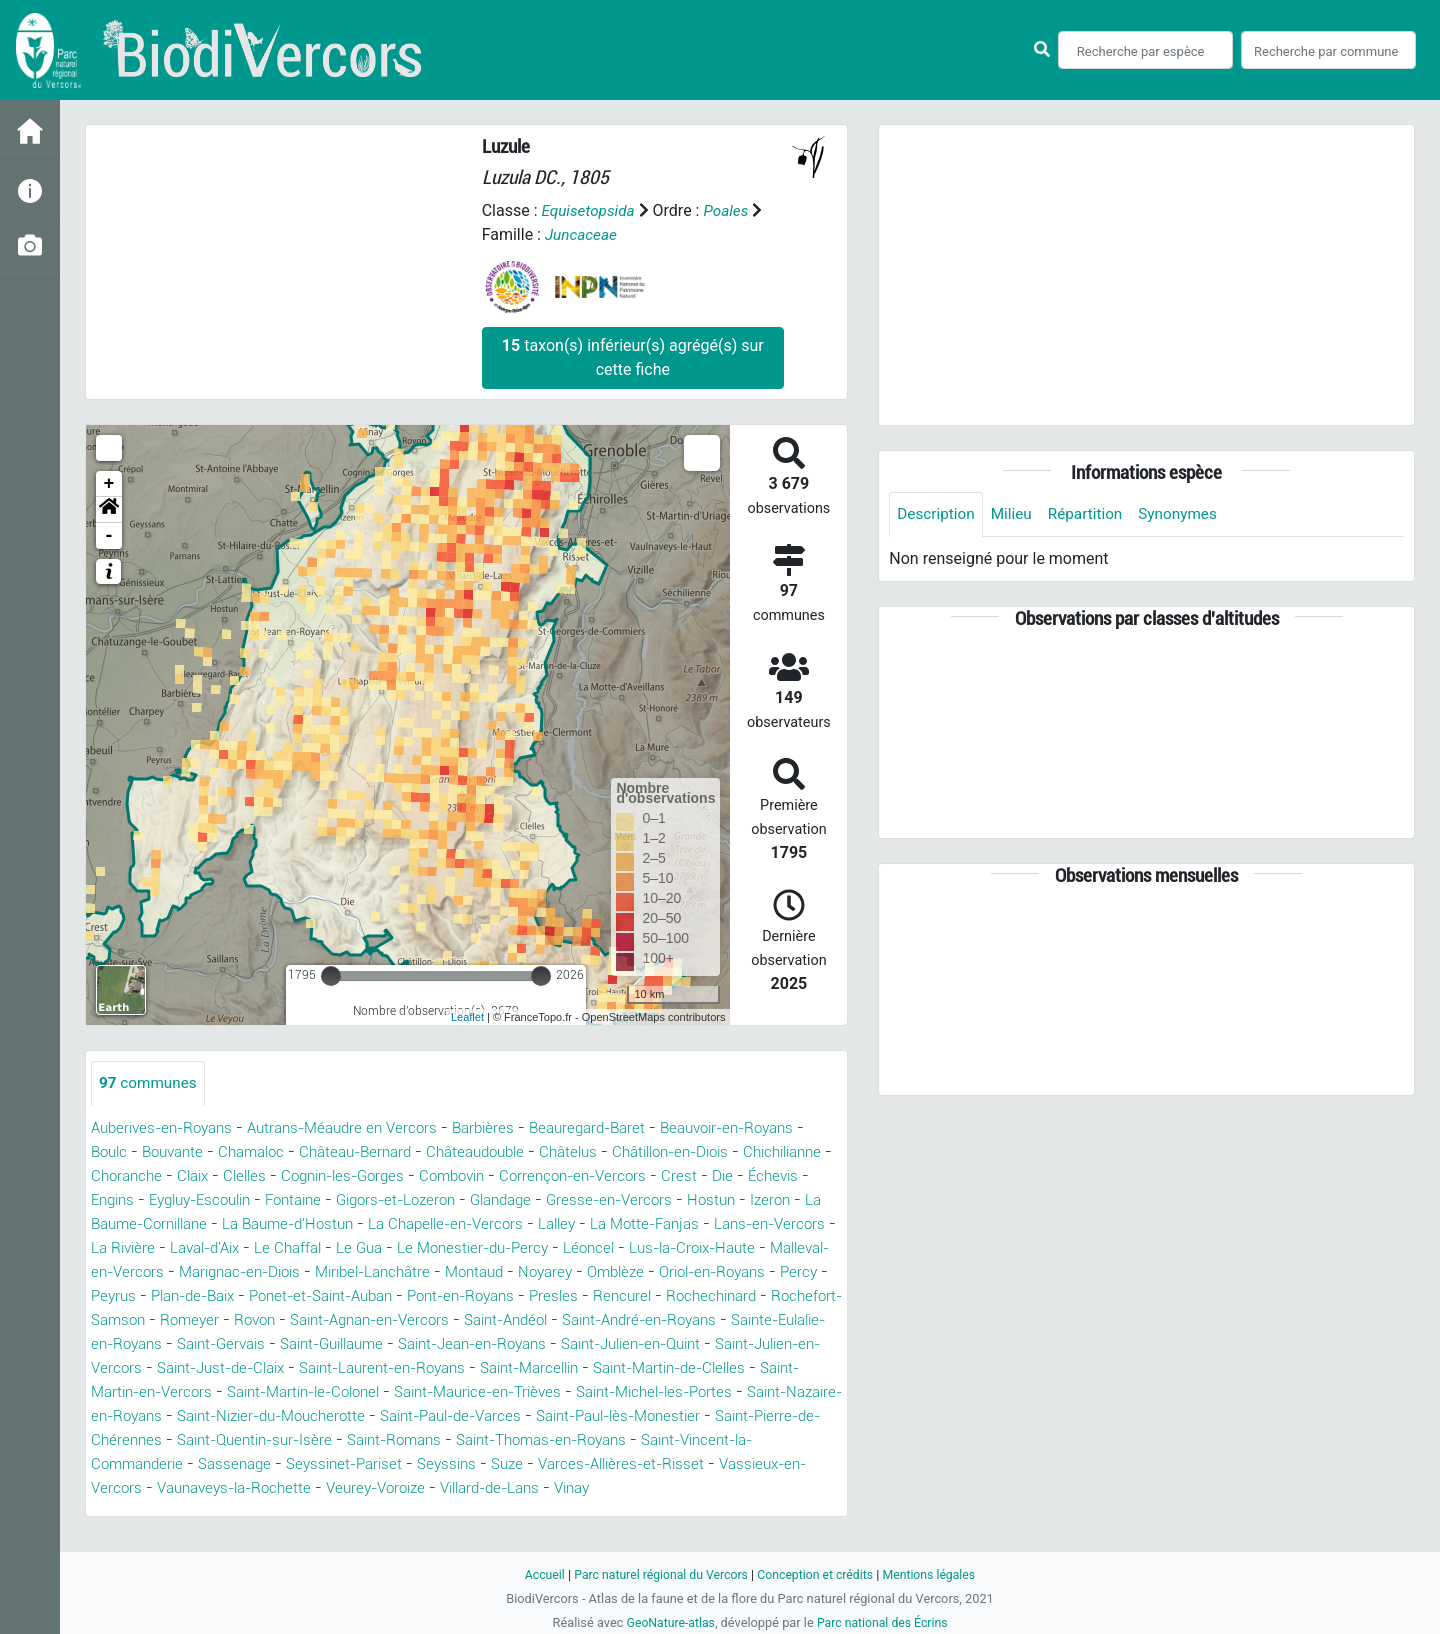 Image resolution: width=1440 pixels, height=1634 pixels. I want to click on Saint-Julien-en-Vercors, so click(656, 1368).